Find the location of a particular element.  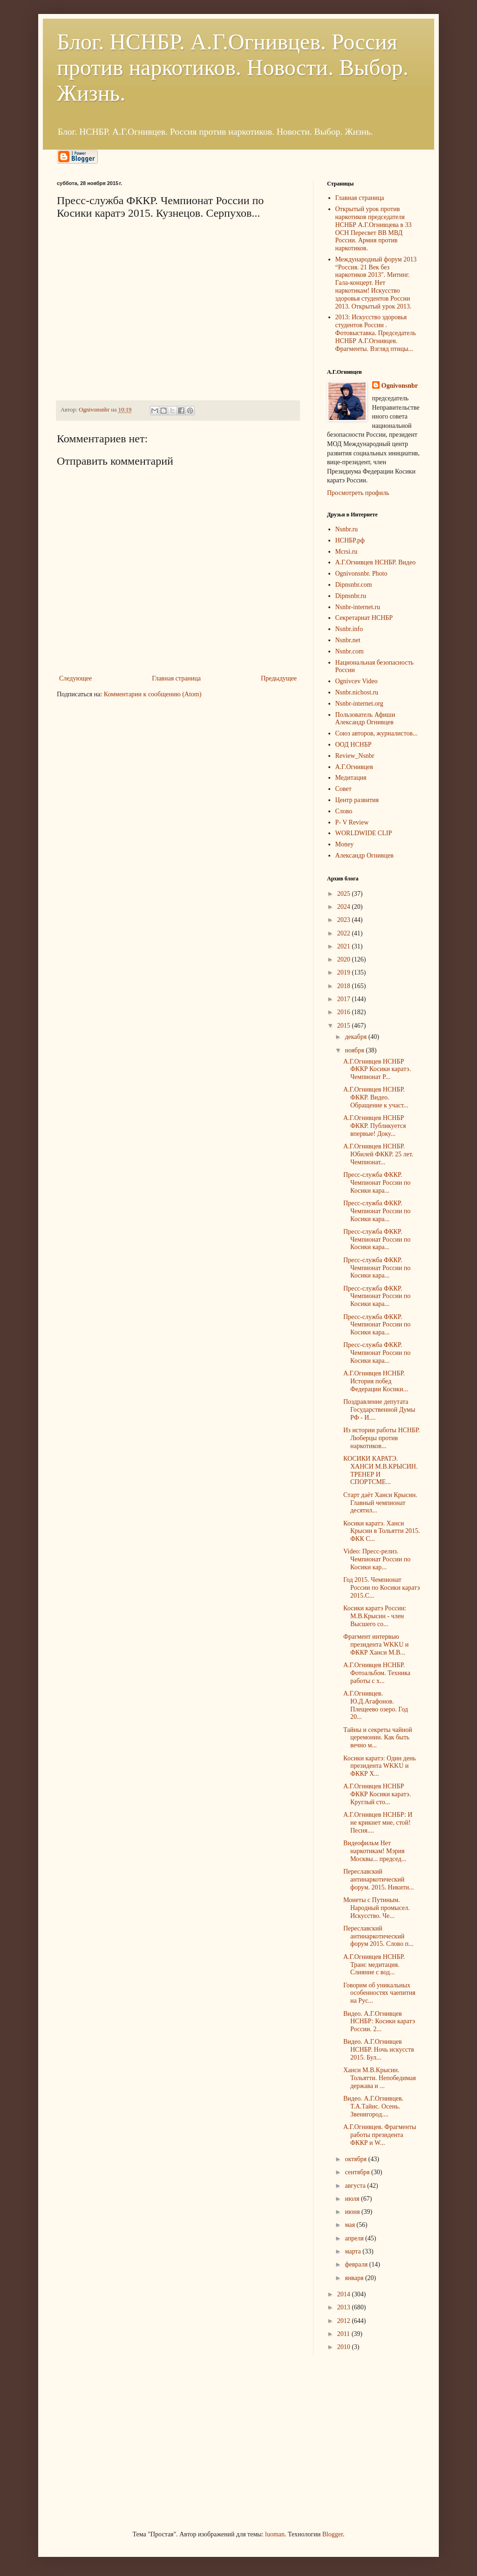

Косики каратэ: Один день президента WKKU и ФККР Х... is located at coordinates (379, 1766).